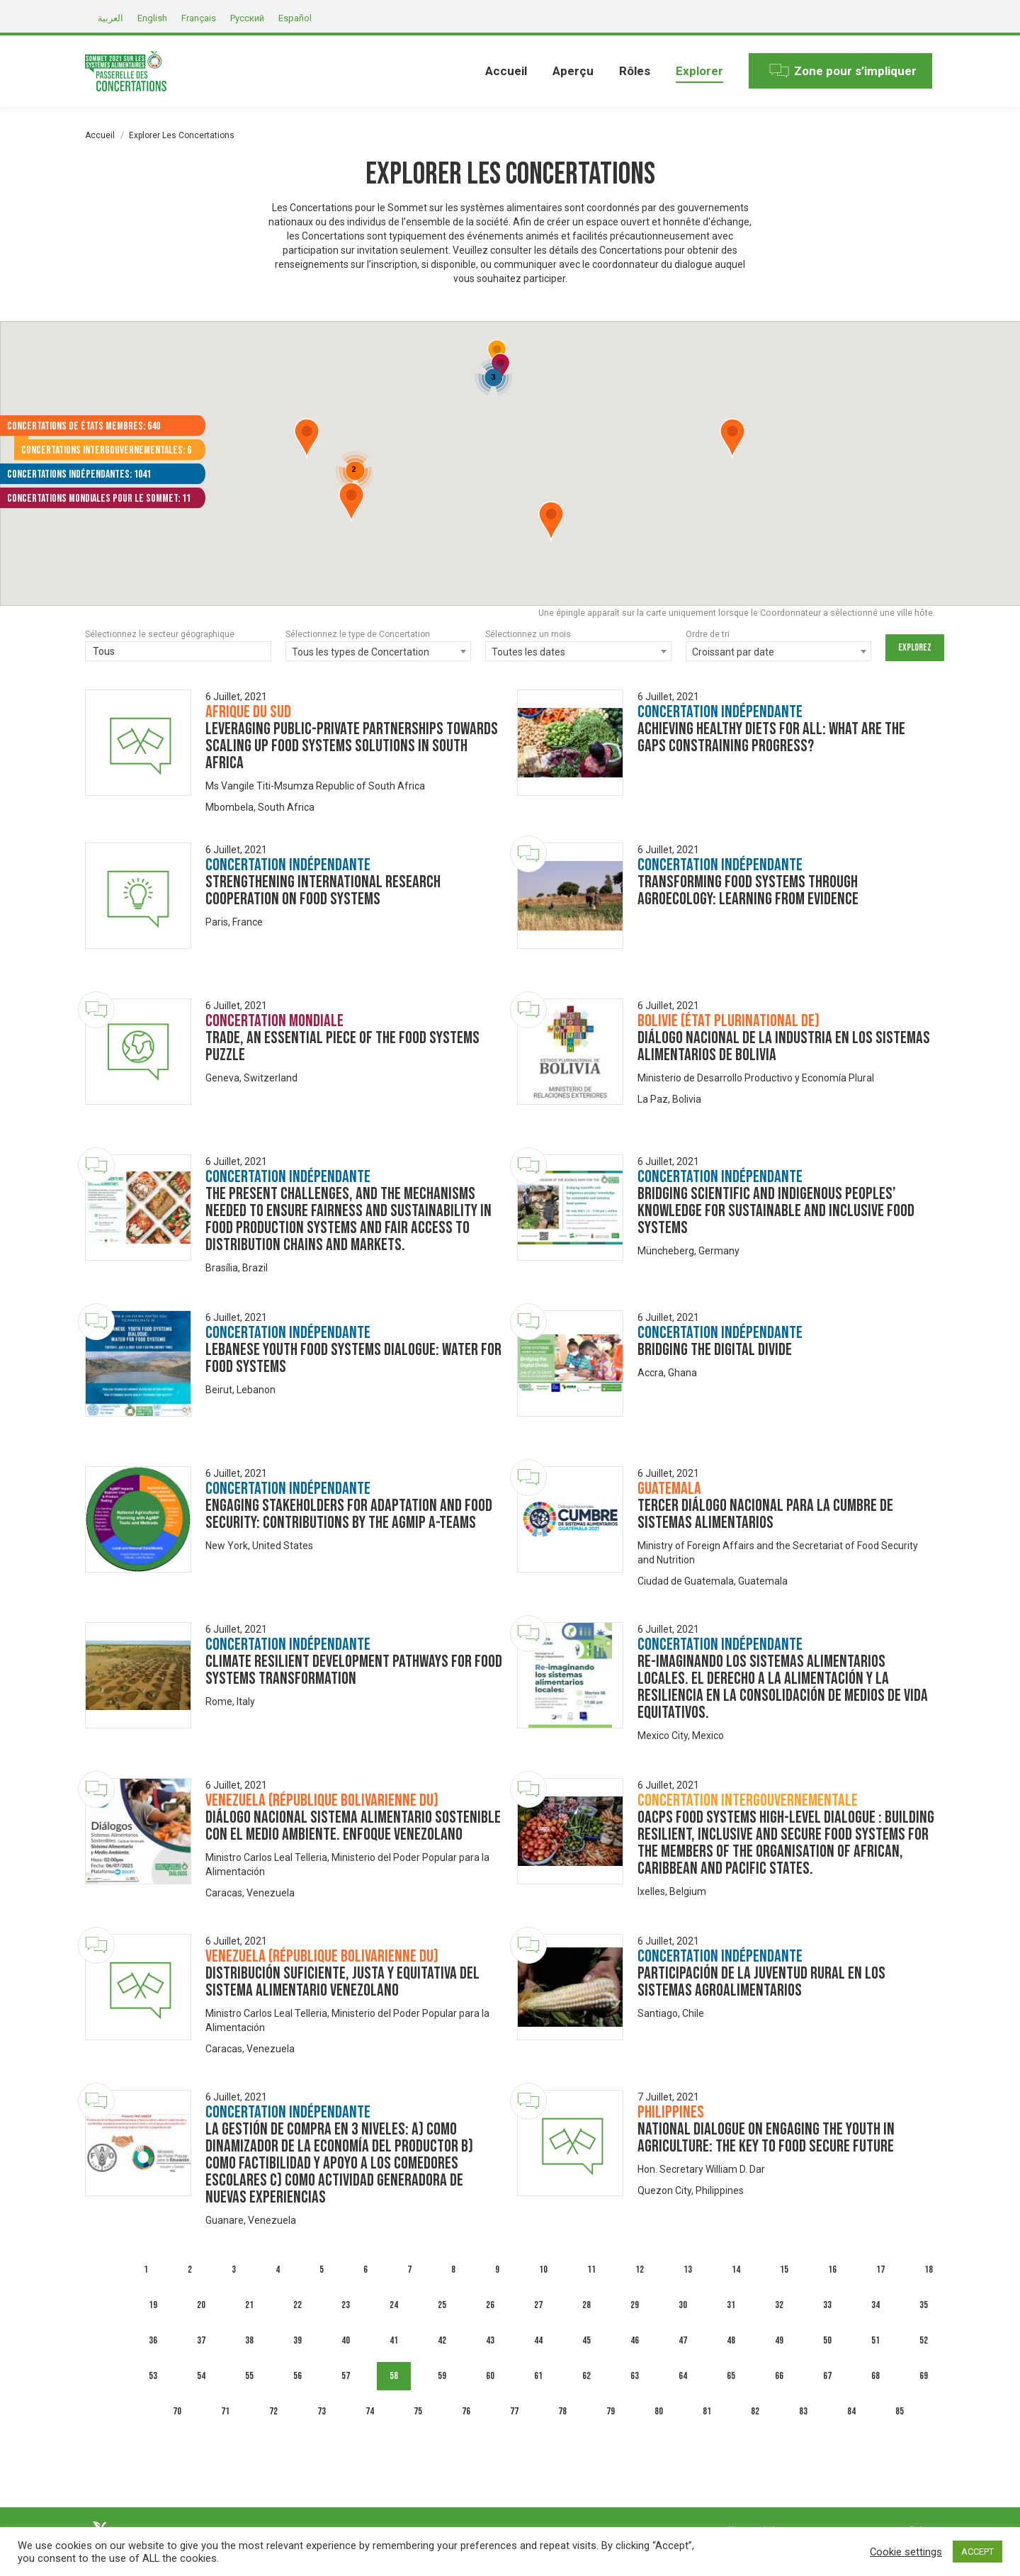 The image size is (1020, 2576). What do you see at coordinates (832, 2269) in the screenshot?
I see `16` at bounding box center [832, 2269].